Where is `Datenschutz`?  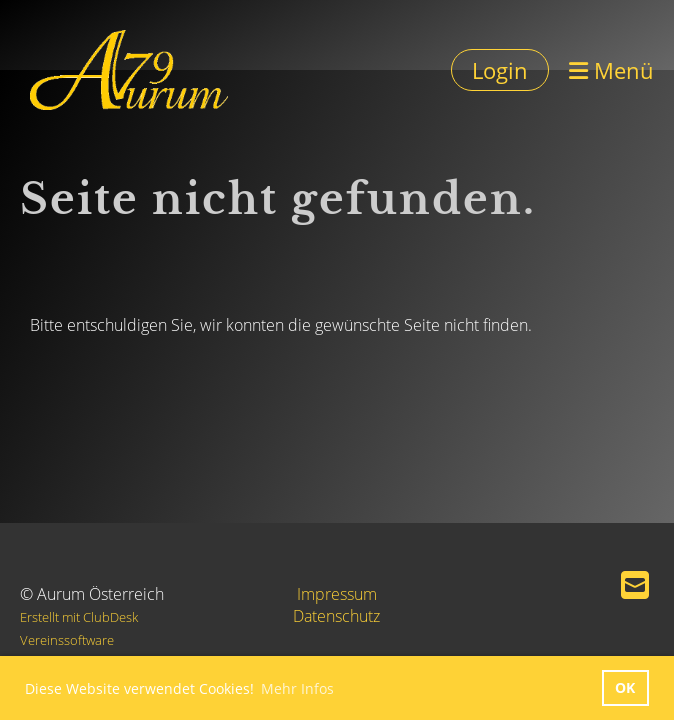
Datenschutz is located at coordinates (336, 616).